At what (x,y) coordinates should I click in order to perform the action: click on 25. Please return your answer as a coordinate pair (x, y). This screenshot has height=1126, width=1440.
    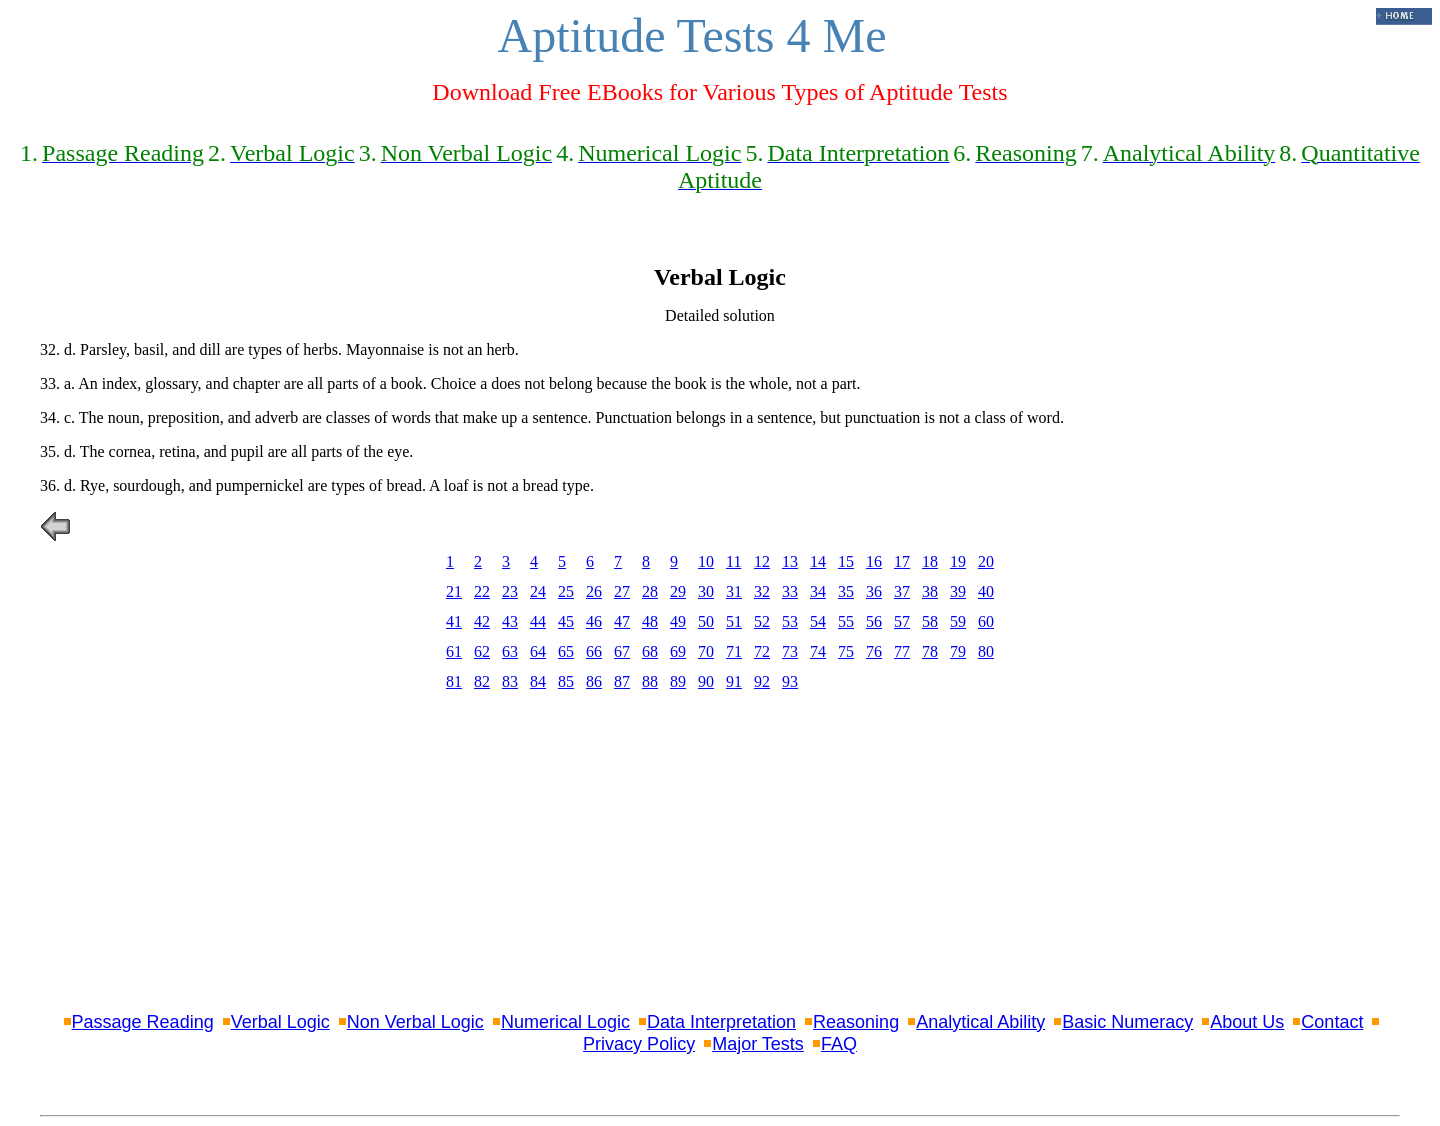
    Looking at the image, I should click on (566, 591).